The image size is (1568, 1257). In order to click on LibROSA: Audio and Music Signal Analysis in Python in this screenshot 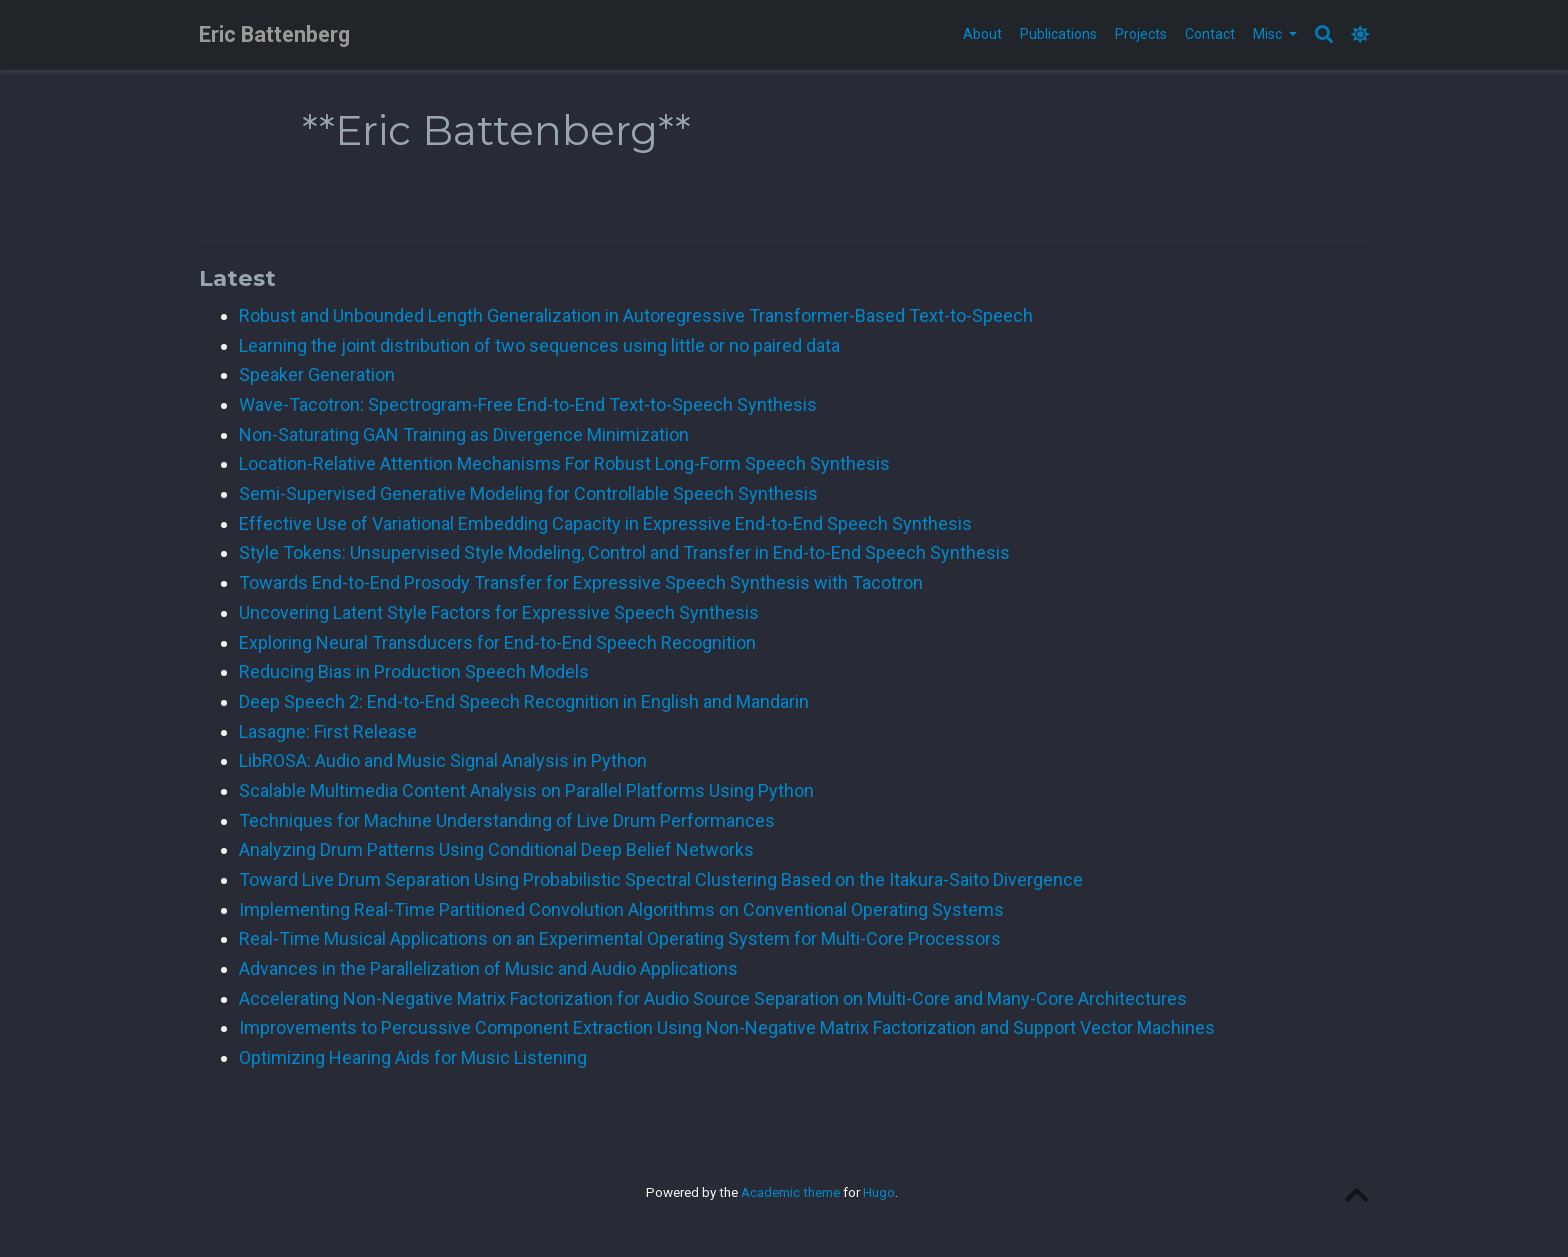, I will do `click(443, 760)`.